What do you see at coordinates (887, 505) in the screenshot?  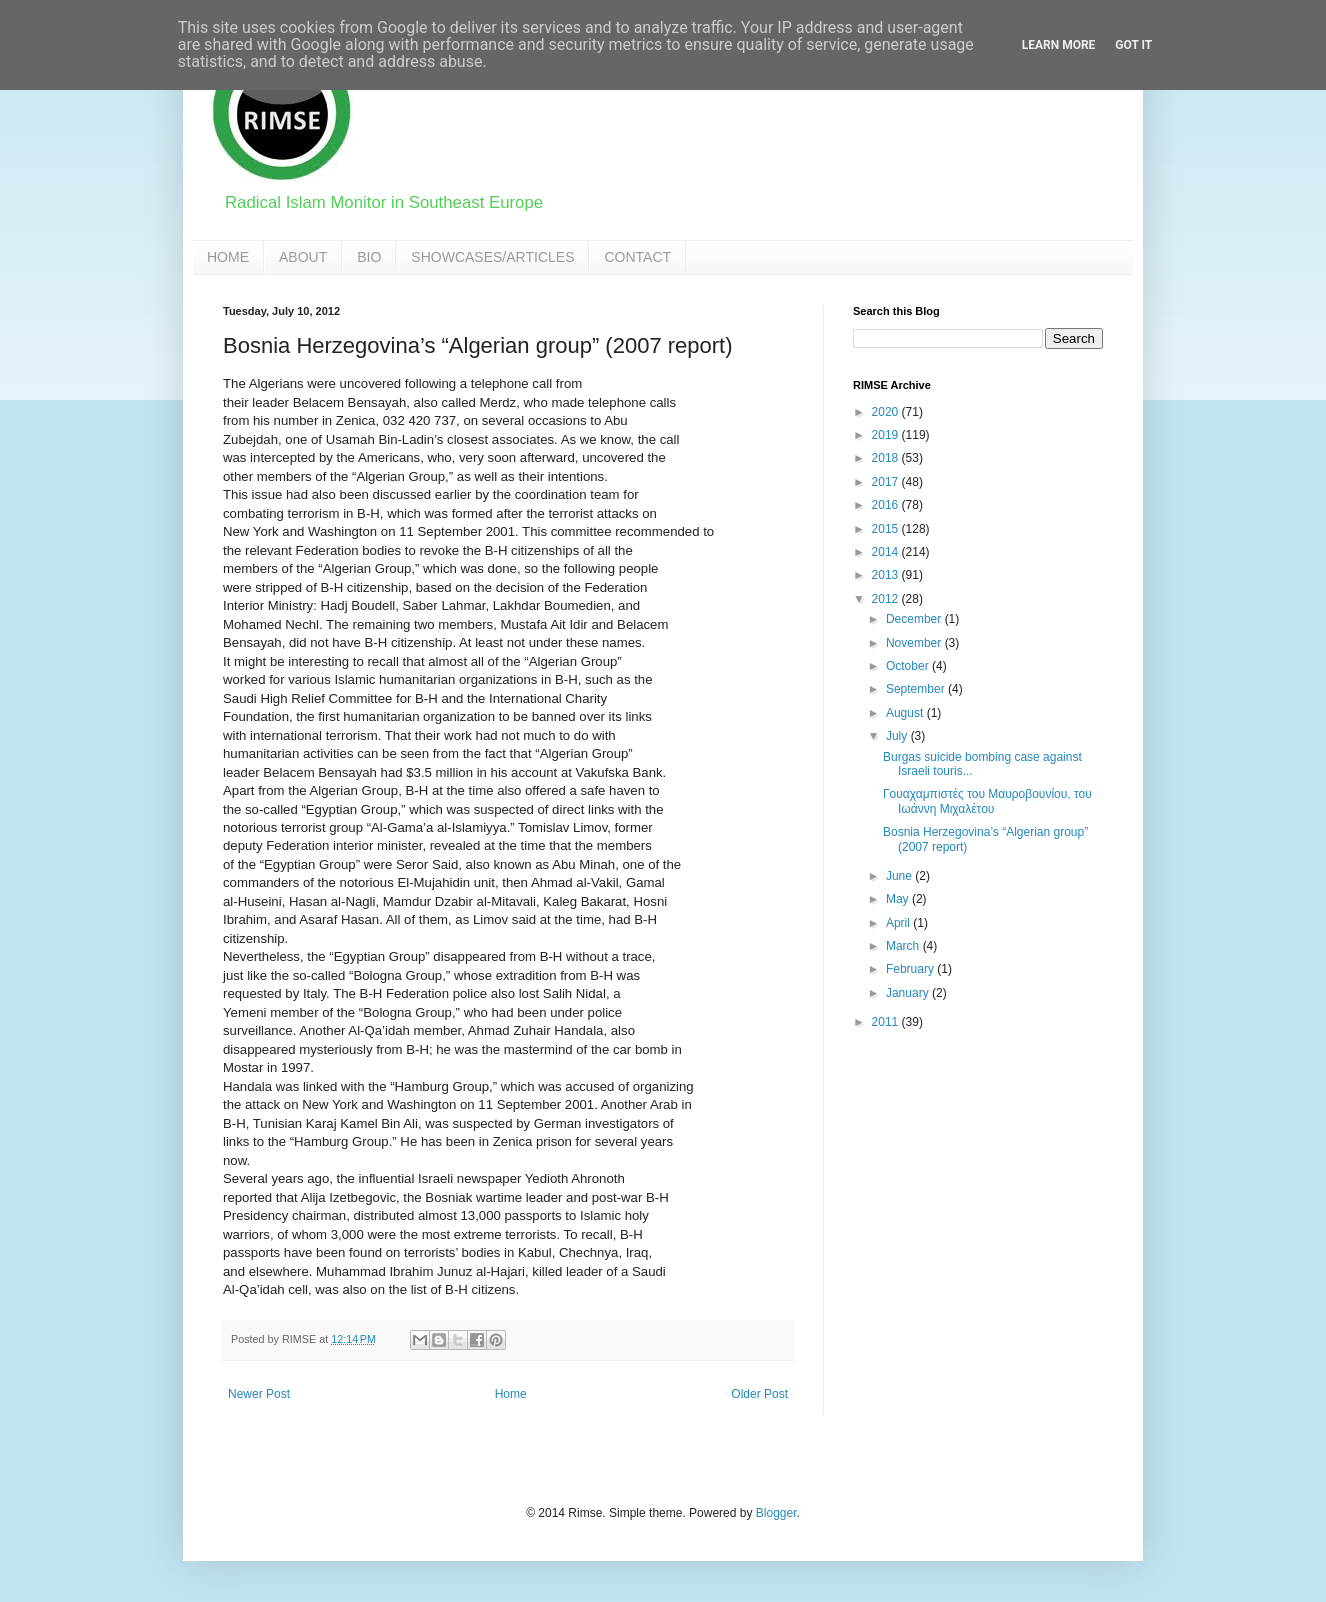 I see `2016` at bounding box center [887, 505].